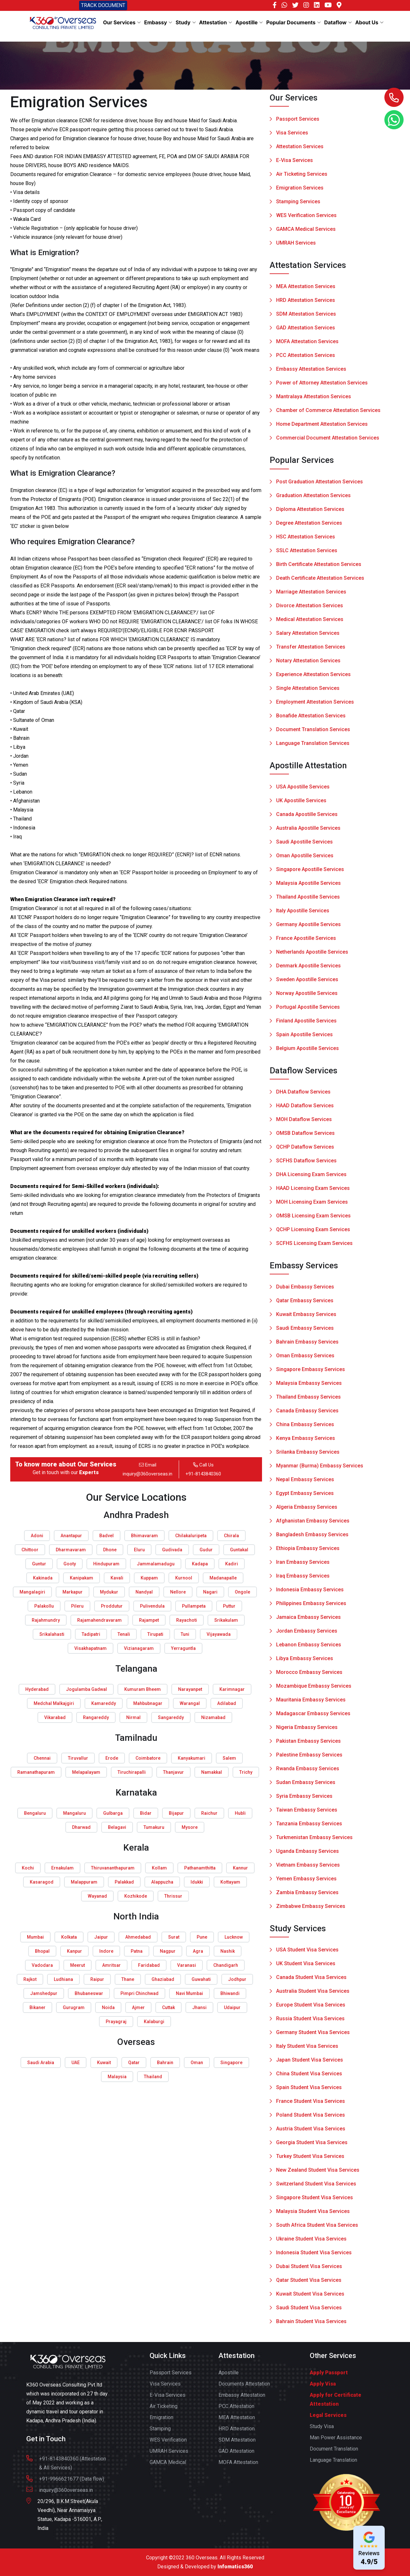 This screenshot has height=2576, width=410. Describe the element at coordinates (101, 1937) in the screenshot. I see `Jaipur` at that location.